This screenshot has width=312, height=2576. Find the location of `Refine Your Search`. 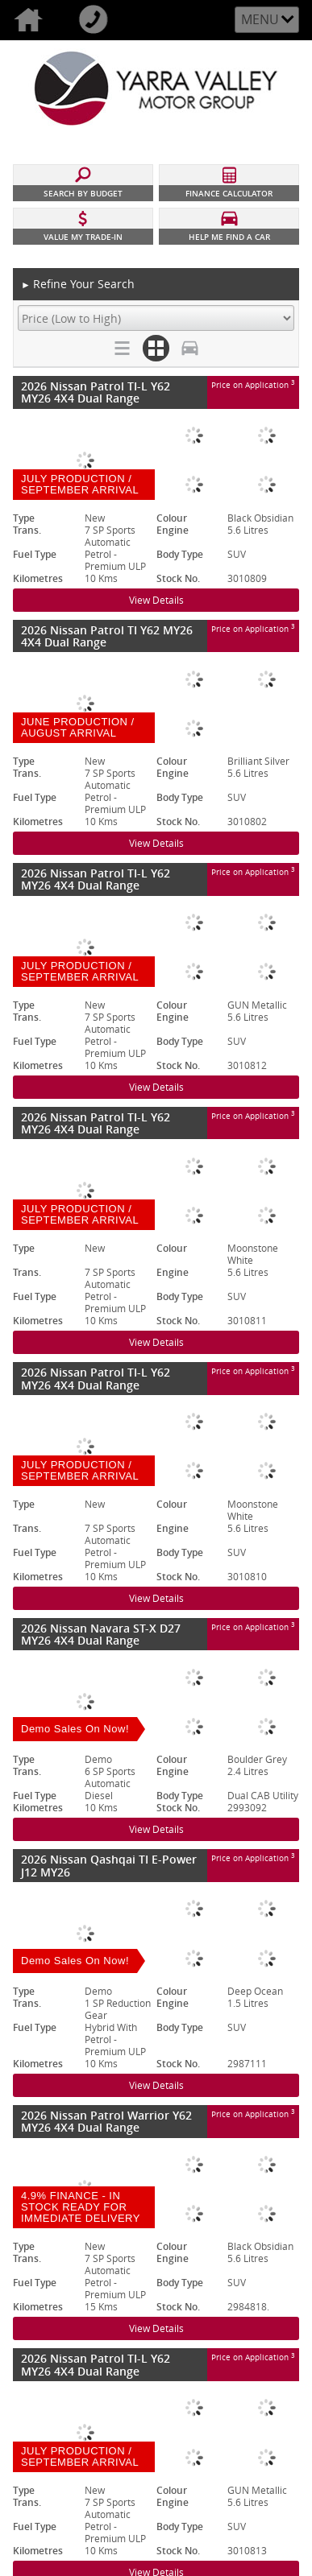

Refine Your Search is located at coordinates (78, 284).